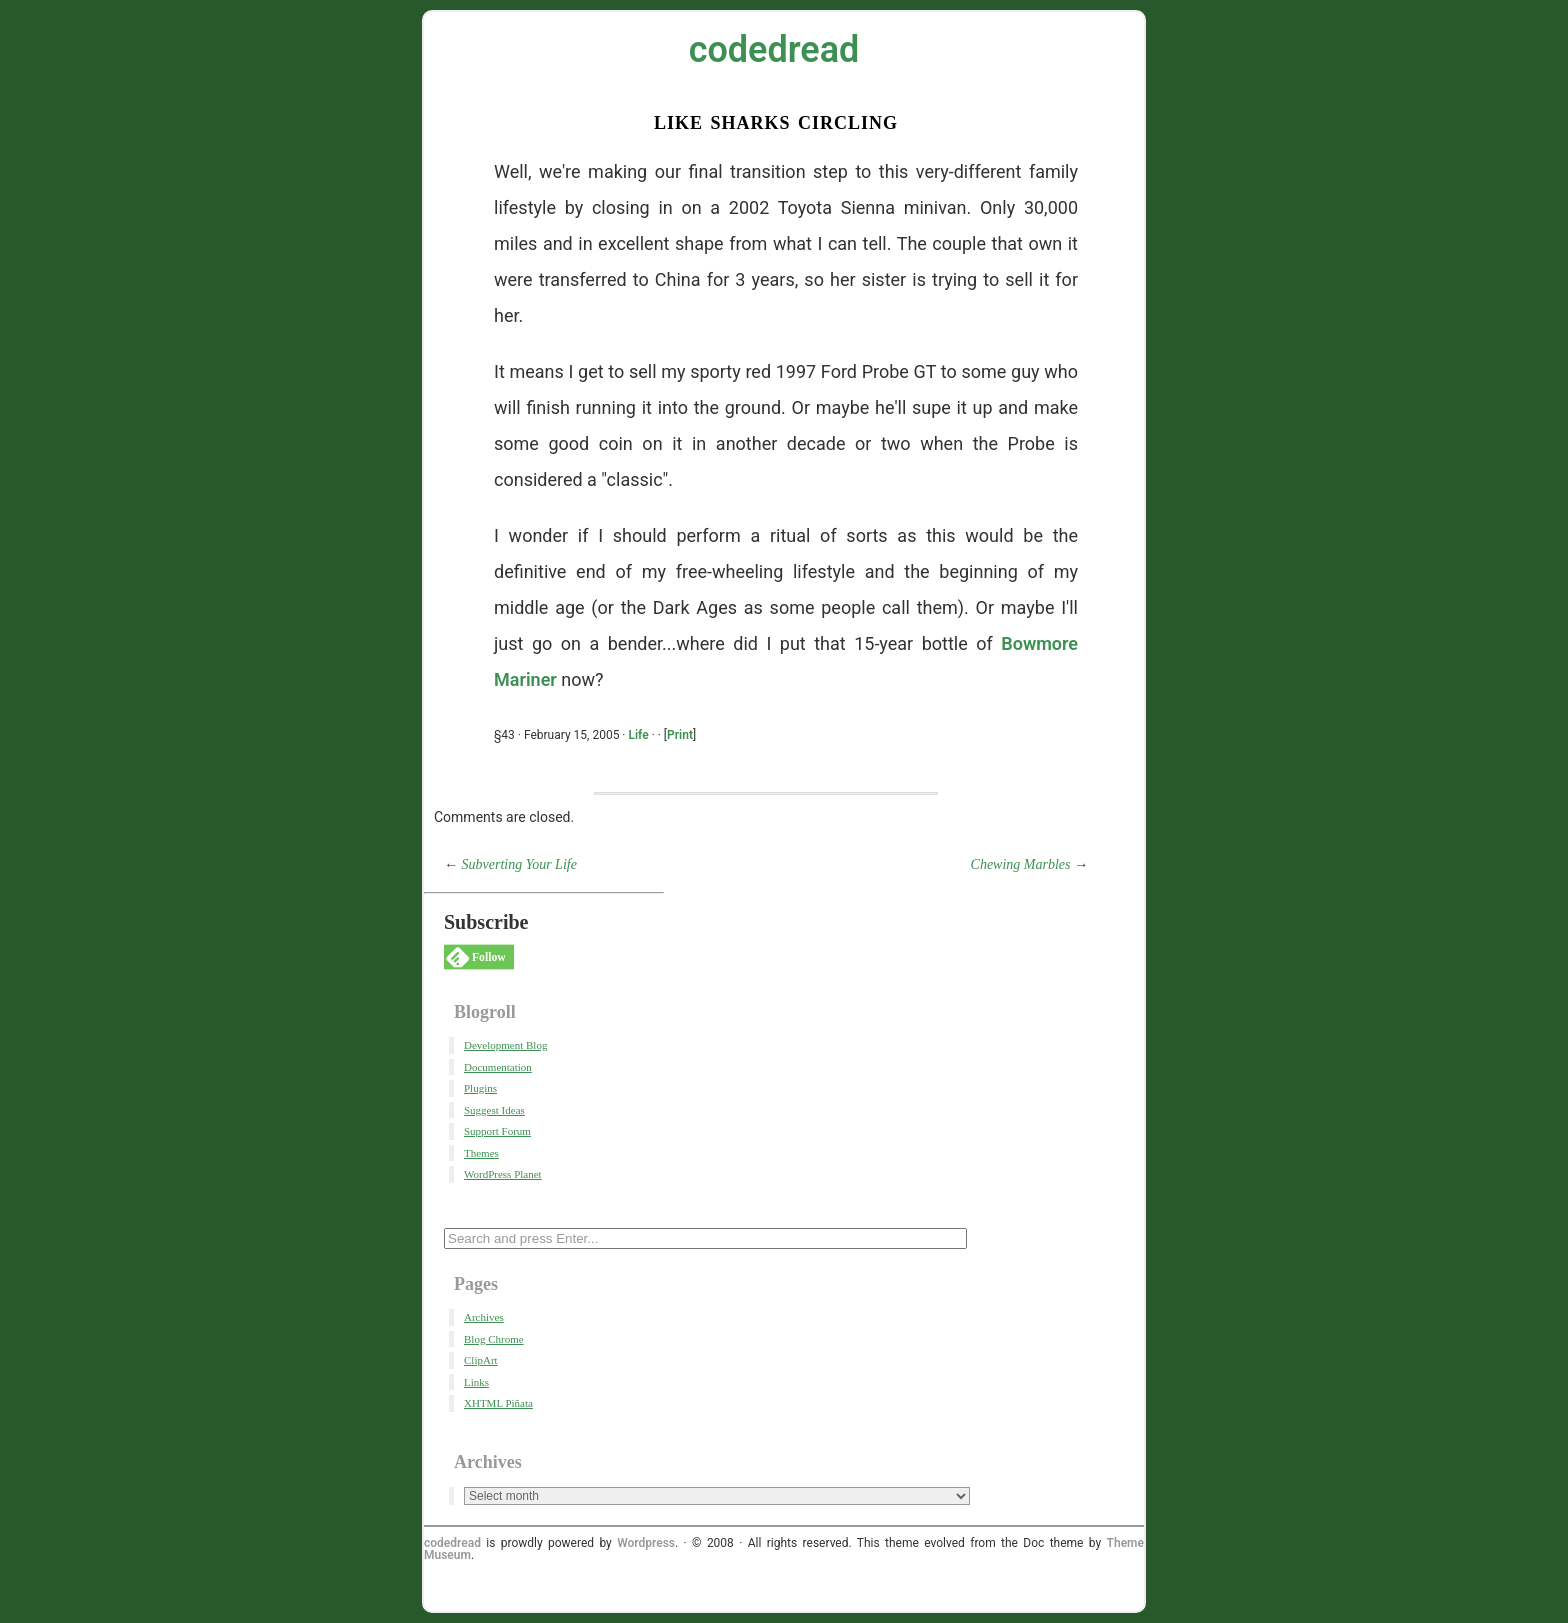  Describe the element at coordinates (494, 1110) in the screenshot. I see `Suggest Ideas` at that location.